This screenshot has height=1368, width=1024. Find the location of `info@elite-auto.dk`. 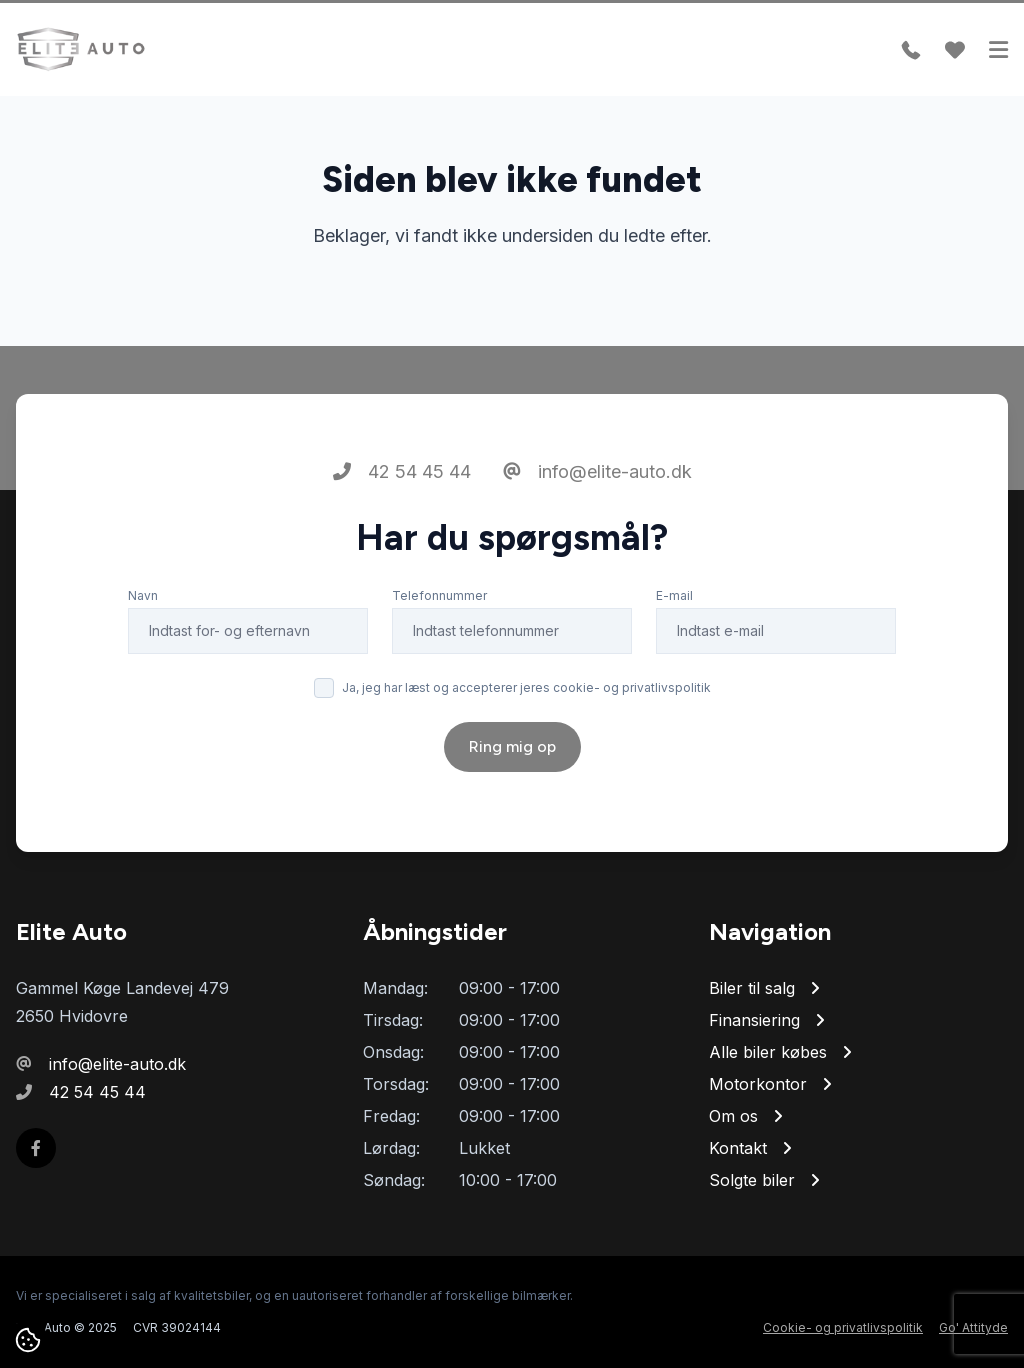

info@elite-auto.dk is located at coordinates (597, 471).